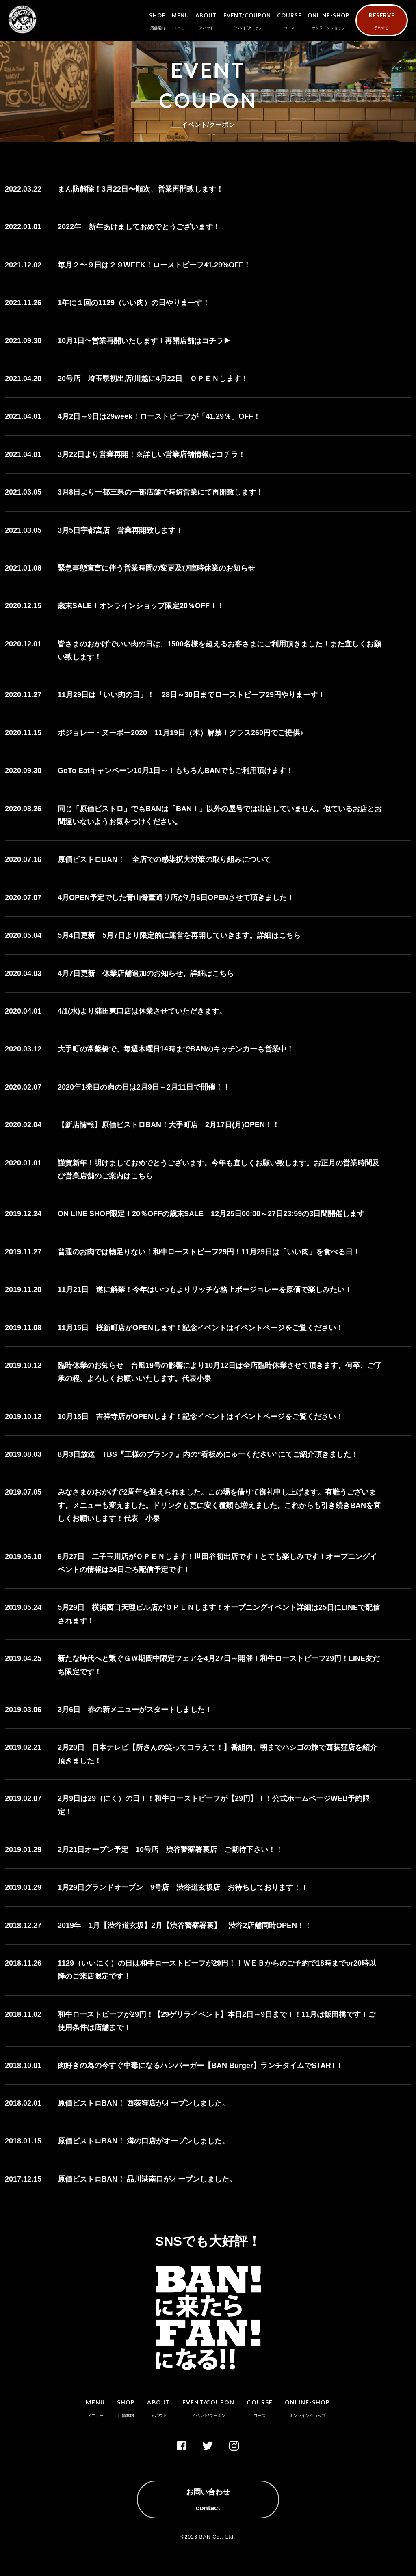 Image resolution: width=416 pixels, height=2576 pixels. I want to click on 2022年 新年あけましておめでとうございます！, so click(139, 227).